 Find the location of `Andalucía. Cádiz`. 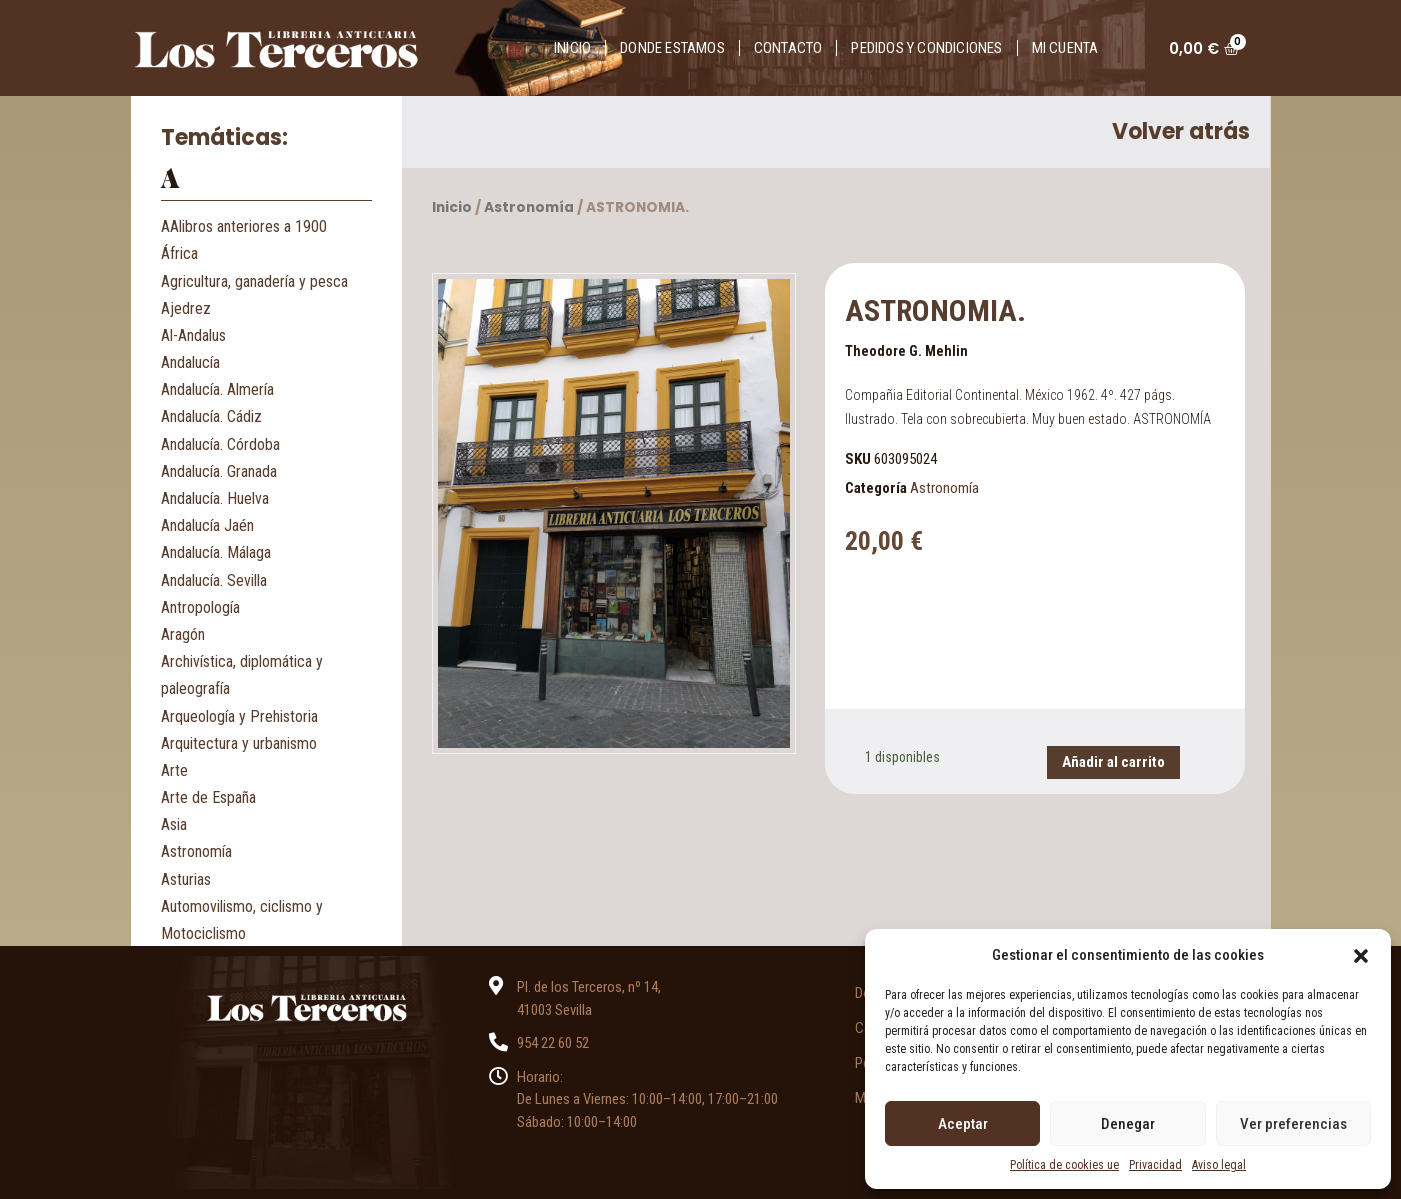

Andalucía. Cádiz is located at coordinates (211, 416).